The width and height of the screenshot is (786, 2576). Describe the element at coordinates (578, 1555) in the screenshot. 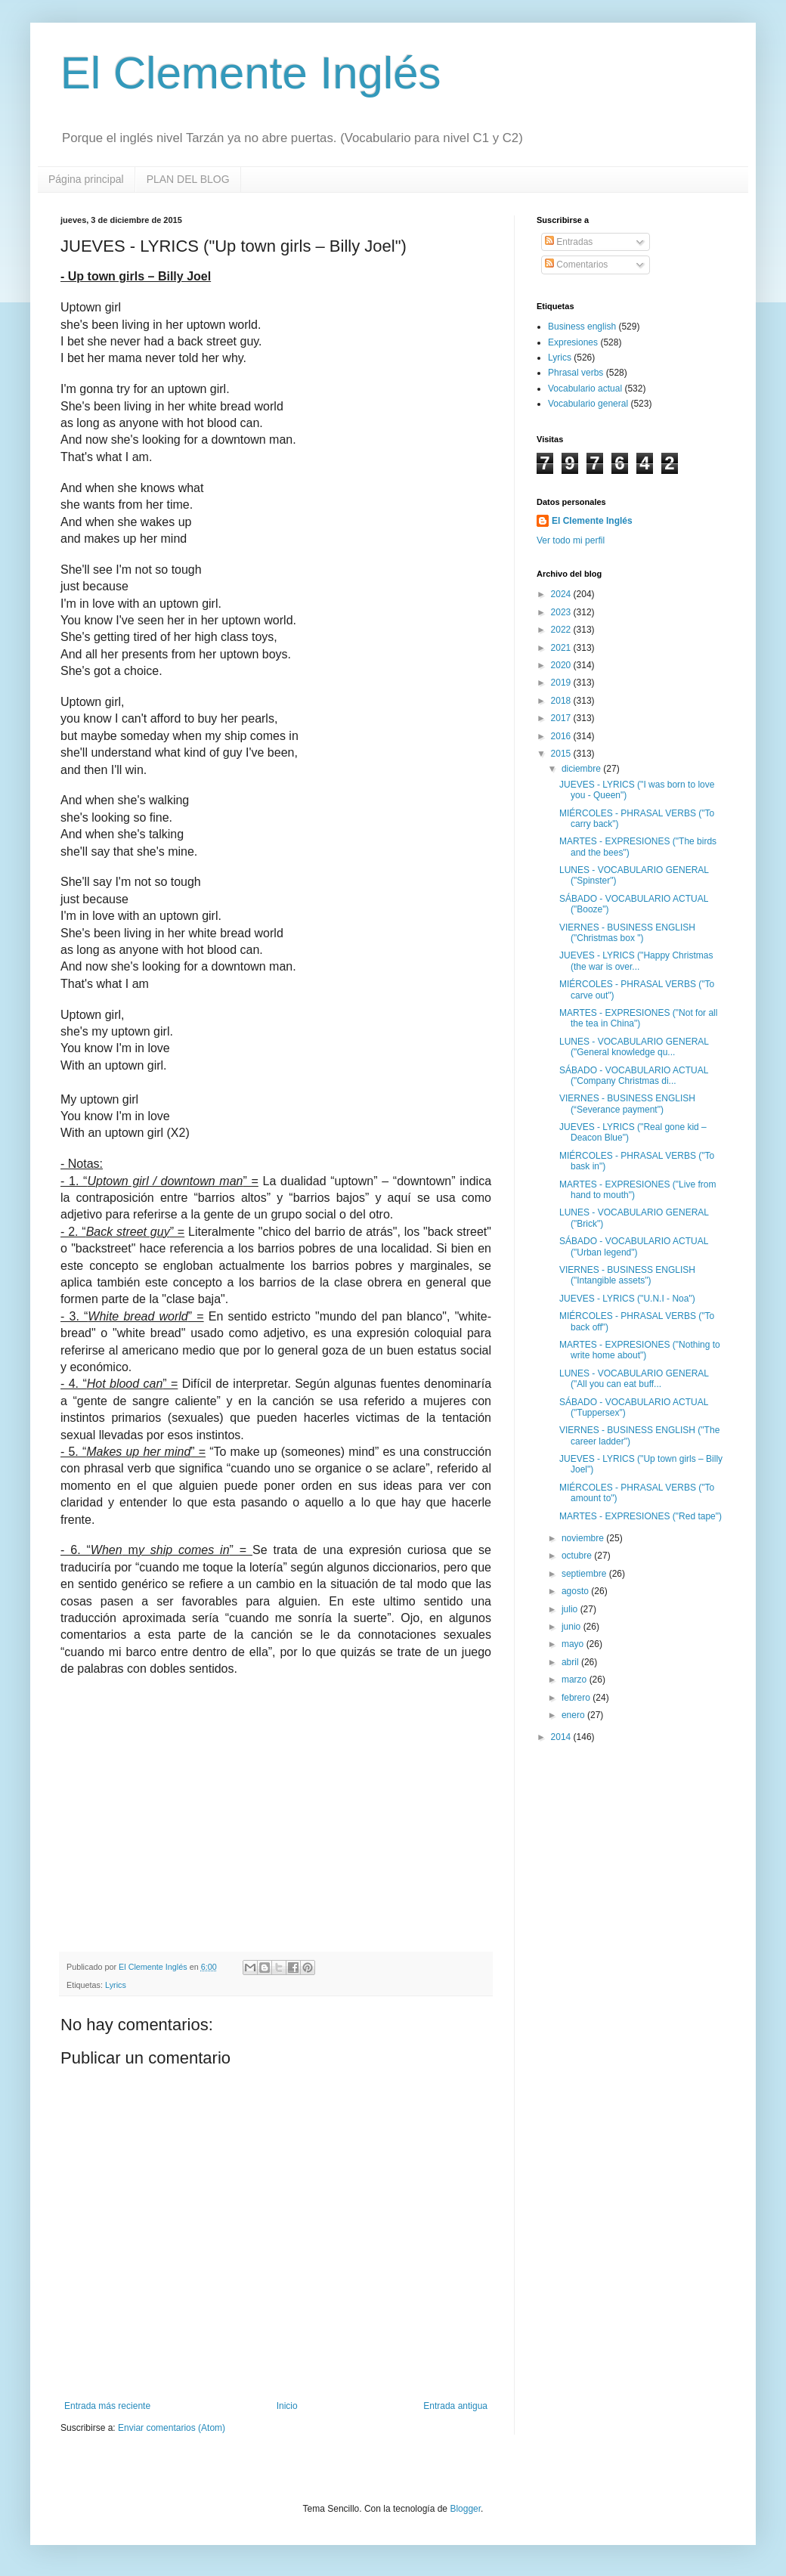

I see `octubre` at that location.